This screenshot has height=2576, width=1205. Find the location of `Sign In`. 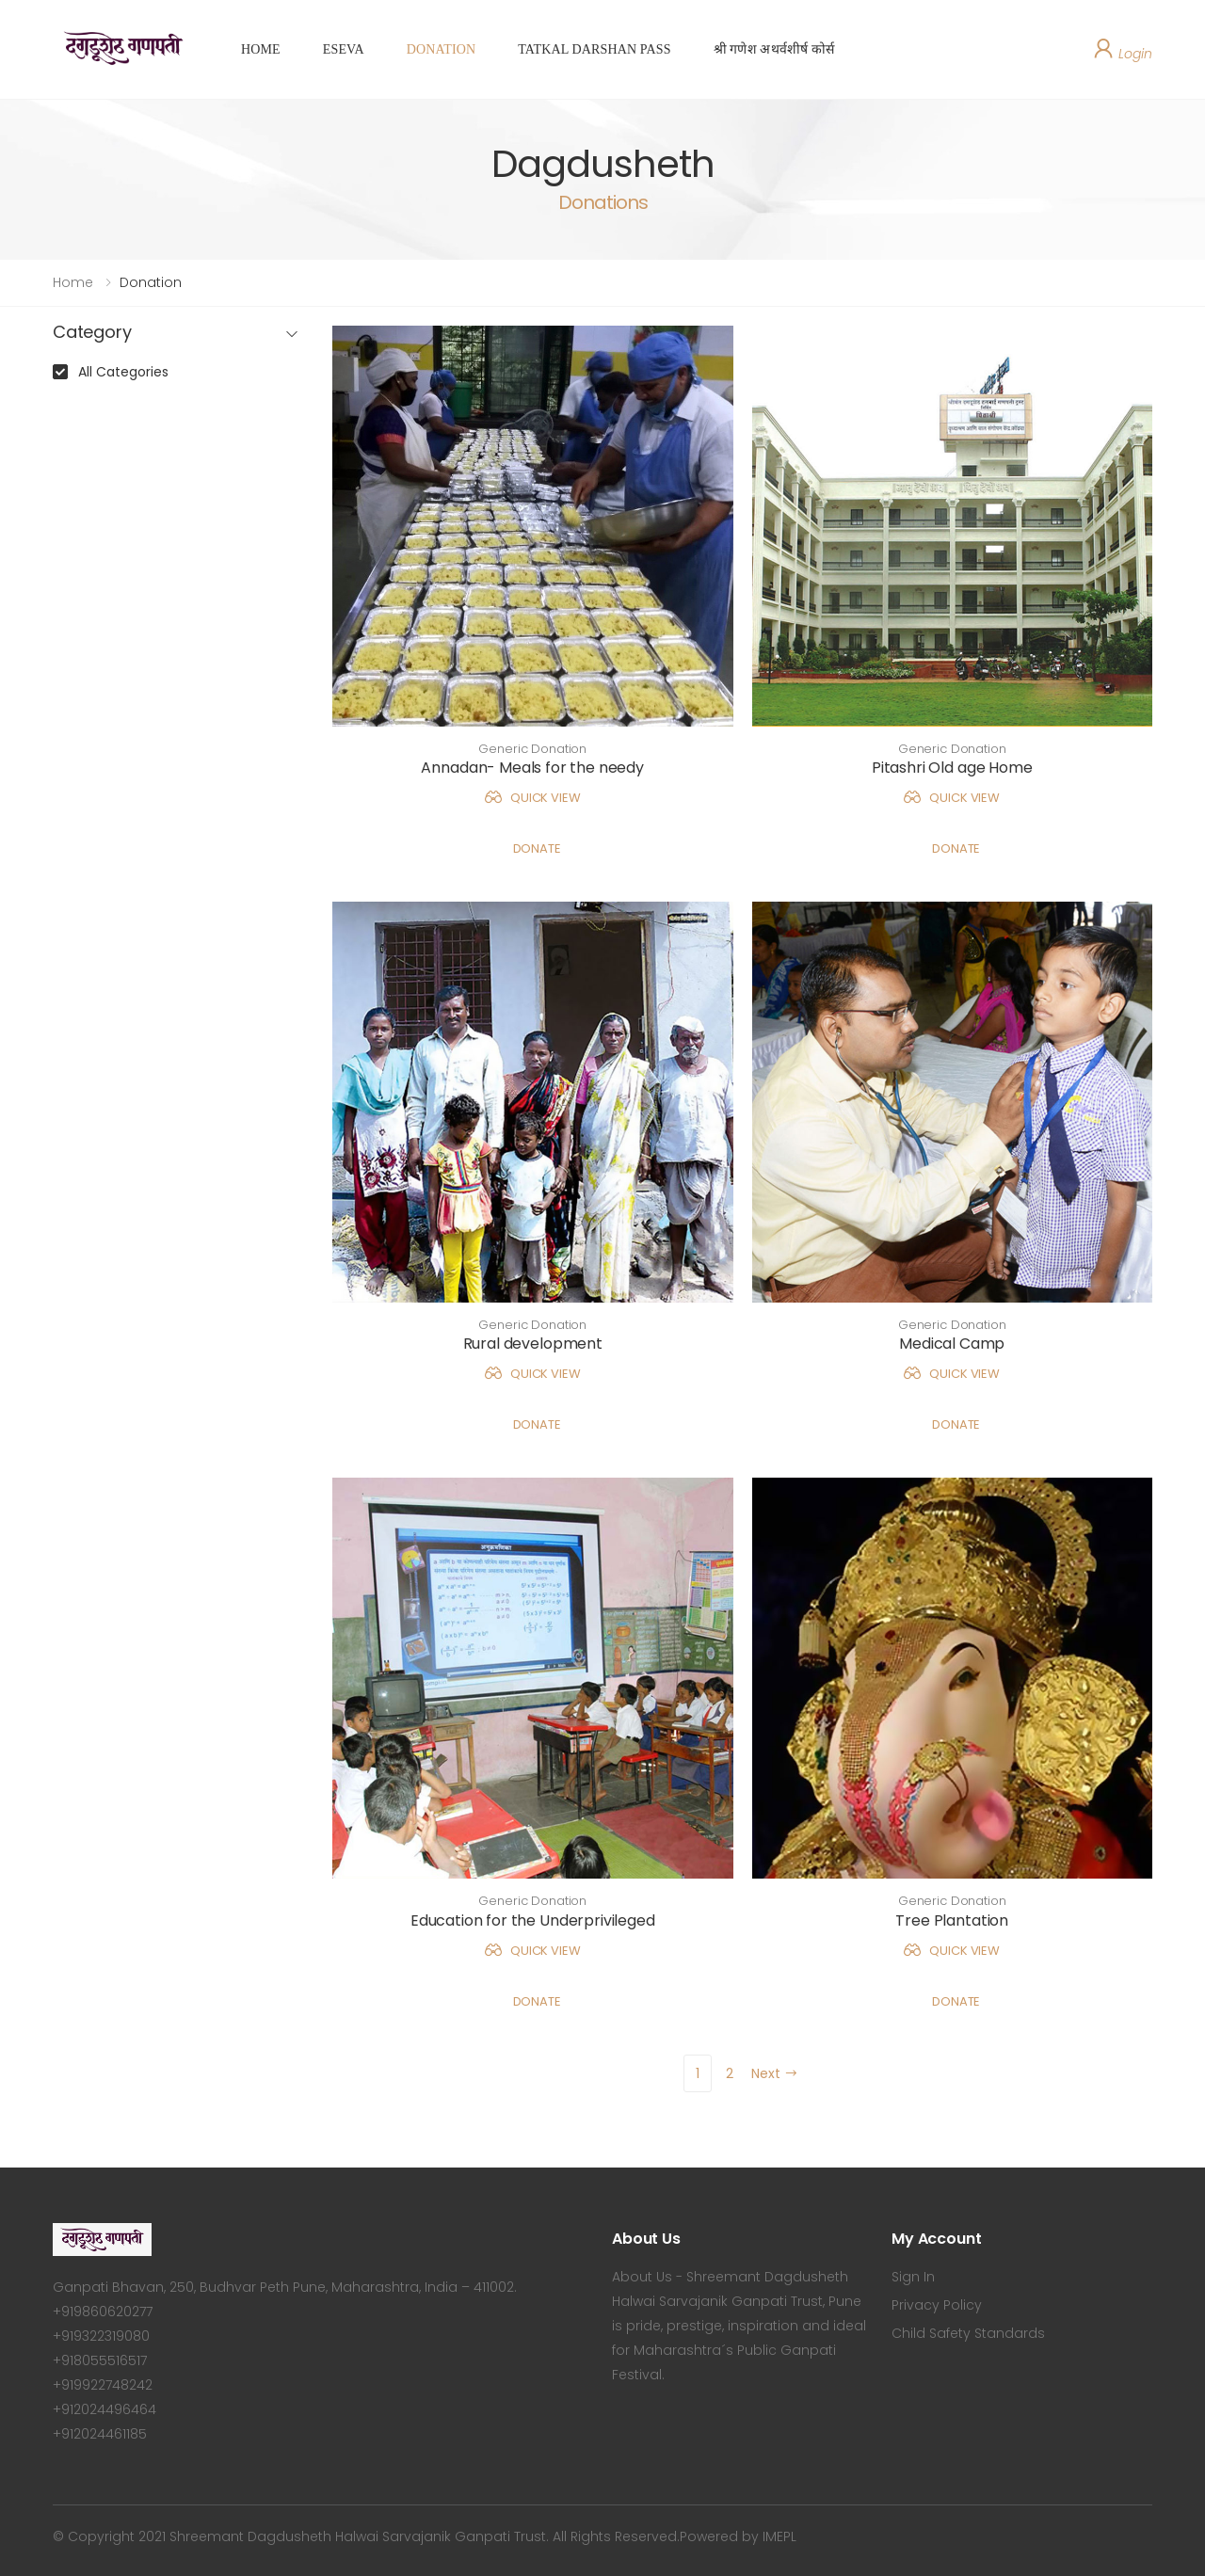

Sign In is located at coordinates (913, 2276).